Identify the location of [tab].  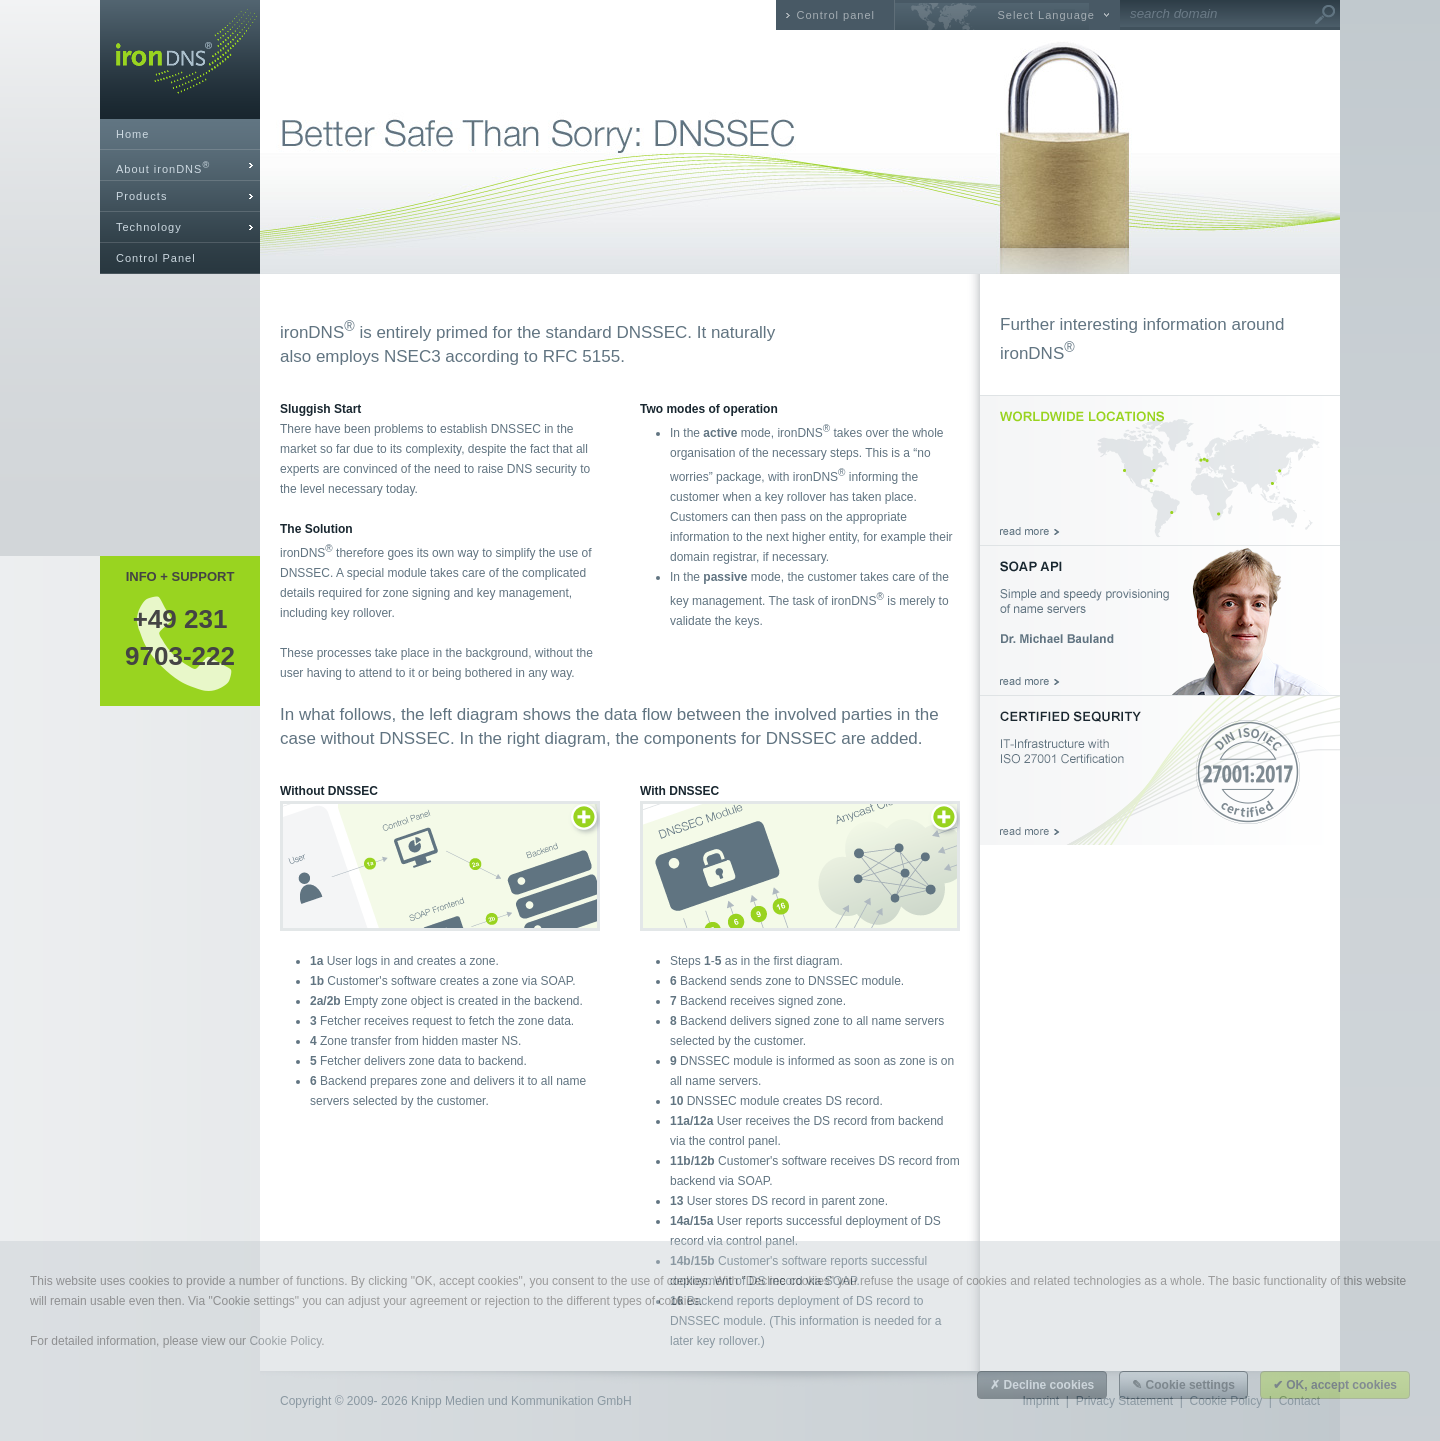
(180, 165).